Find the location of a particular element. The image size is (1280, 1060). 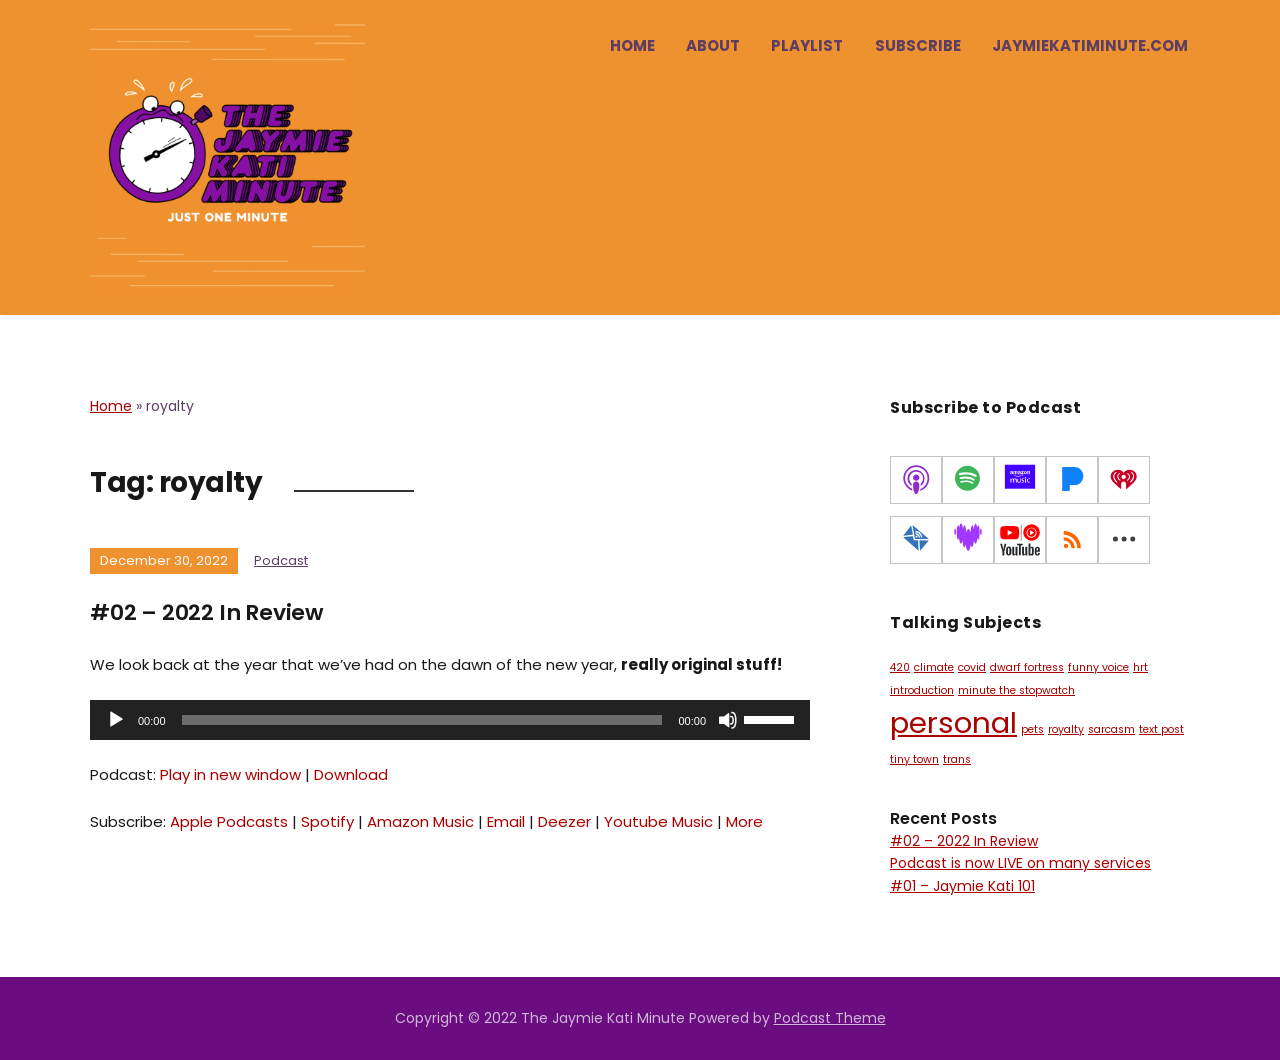

trans [trans (1 item)] is located at coordinates (957, 759).